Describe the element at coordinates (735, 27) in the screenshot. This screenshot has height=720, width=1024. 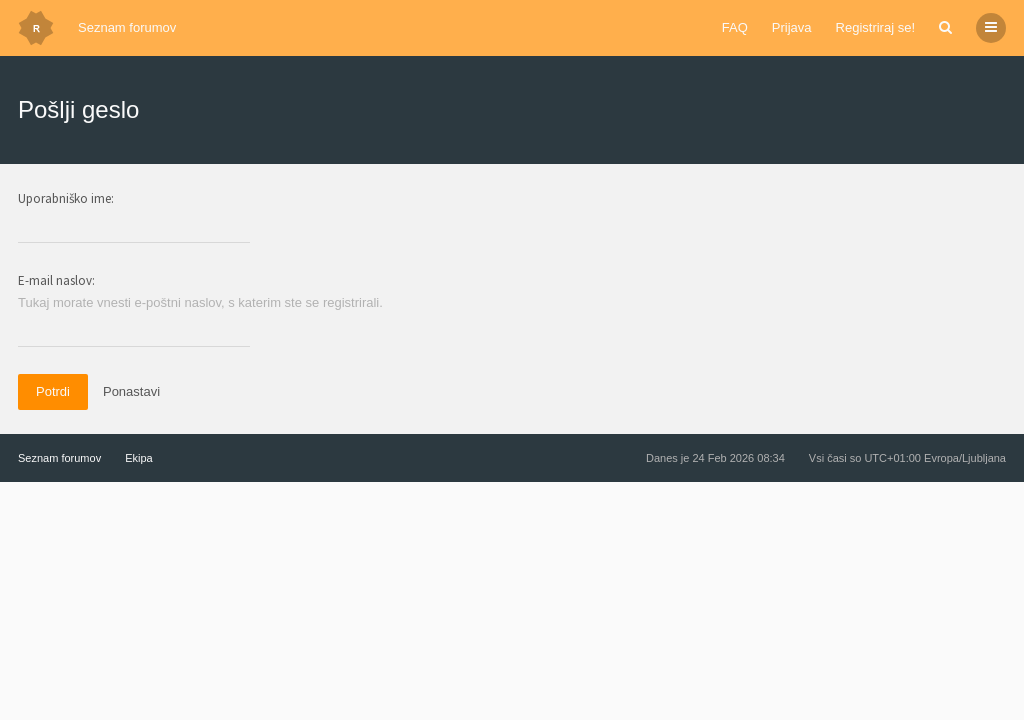
I see `FAQ` at that location.